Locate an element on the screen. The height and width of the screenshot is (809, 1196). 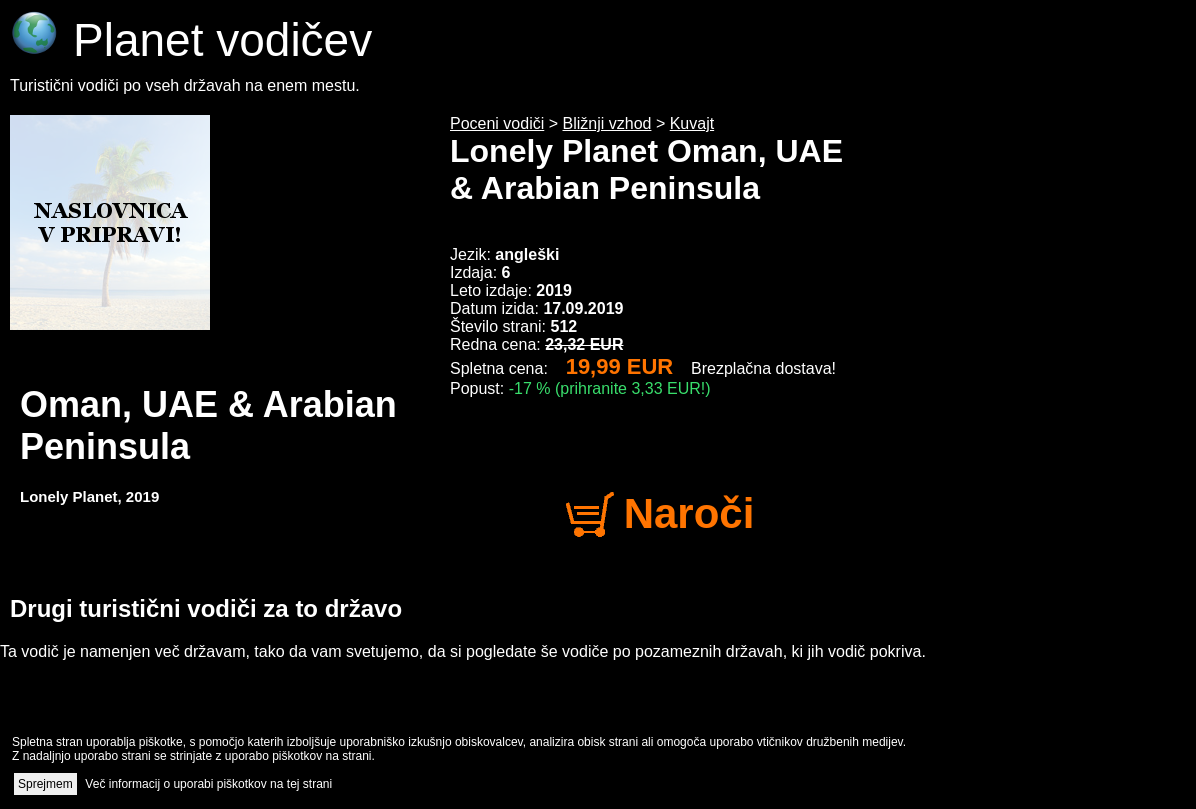
Bližnji vzhod is located at coordinates (607, 123).